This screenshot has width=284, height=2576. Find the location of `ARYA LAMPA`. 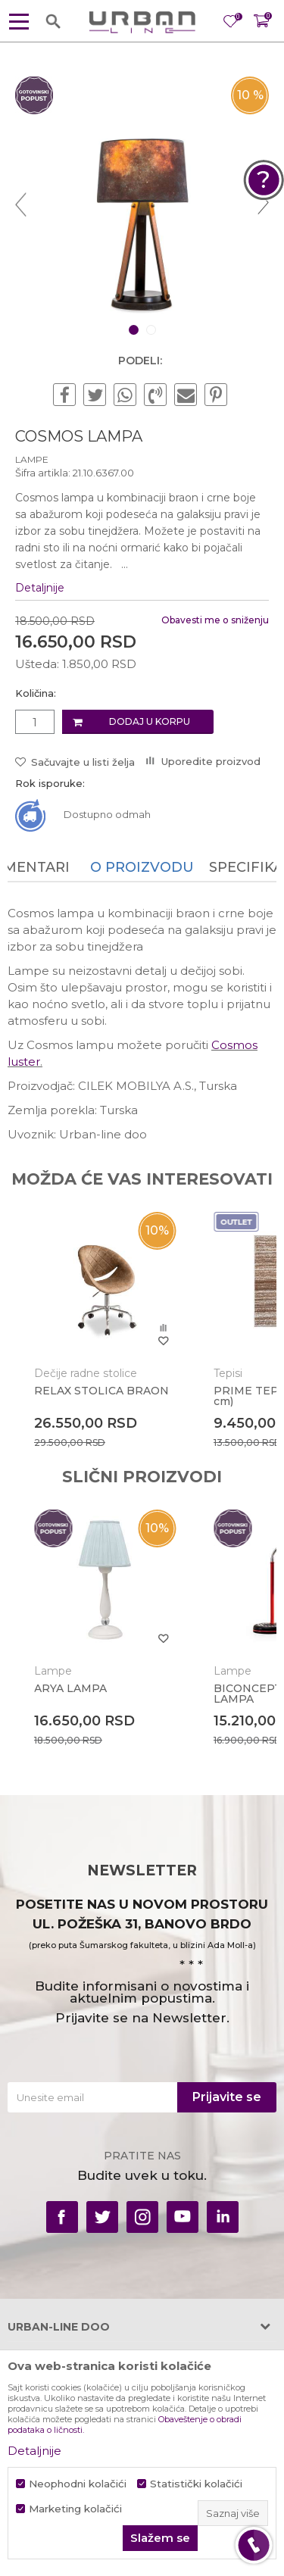

ARYA LAMPA is located at coordinates (70, 1688).